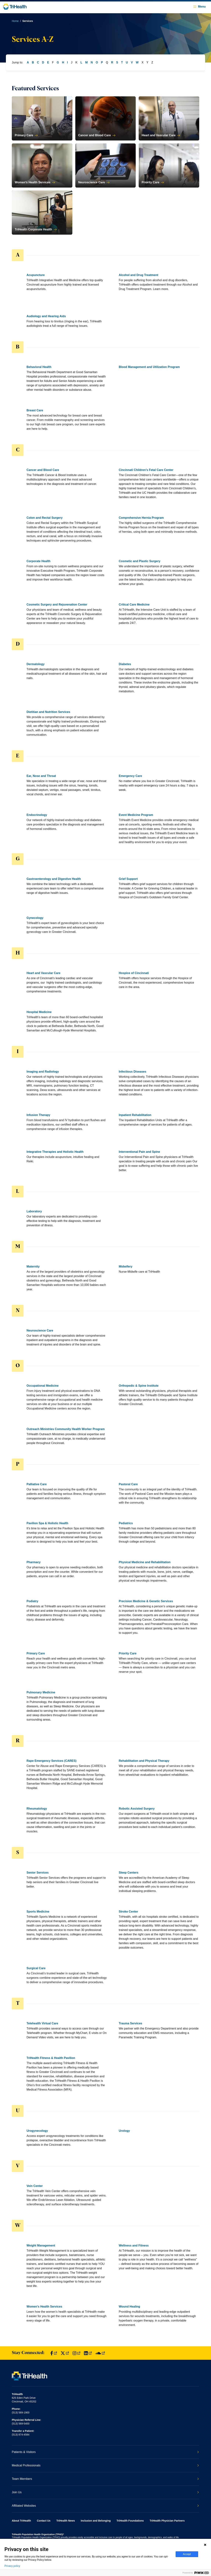 This screenshot has height=2576, width=211. Describe the element at coordinates (64, 2353) in the screenshot. I see `[Find us on Twitter]` at that location.